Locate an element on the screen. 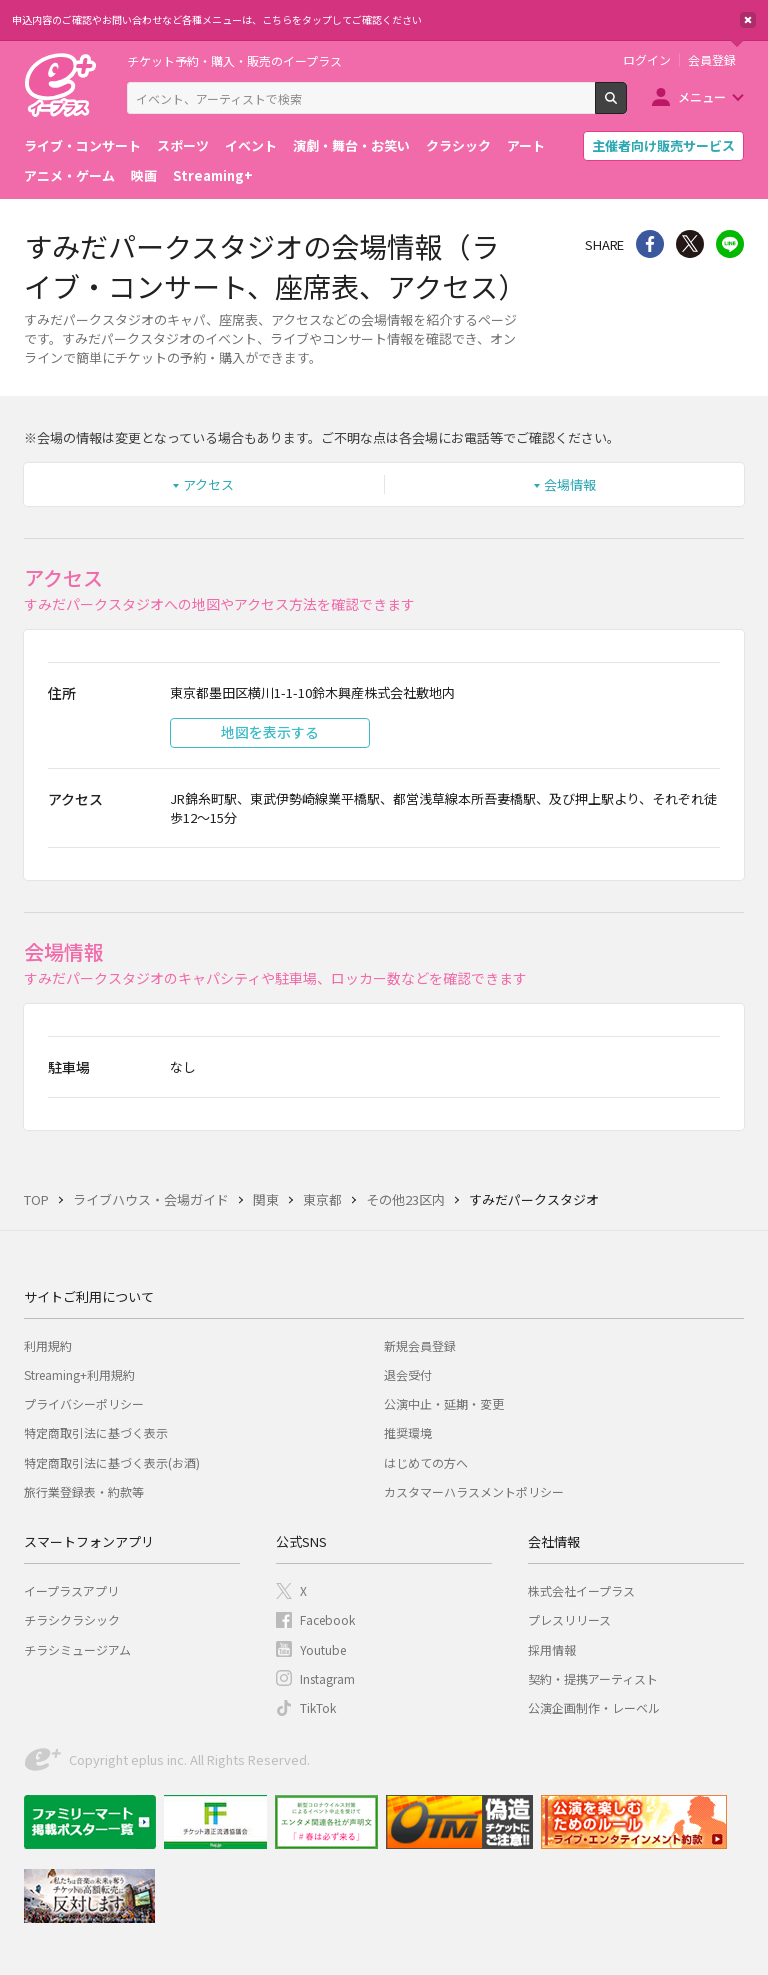  ライブ・コンサート is located at coordinates (82, 145).